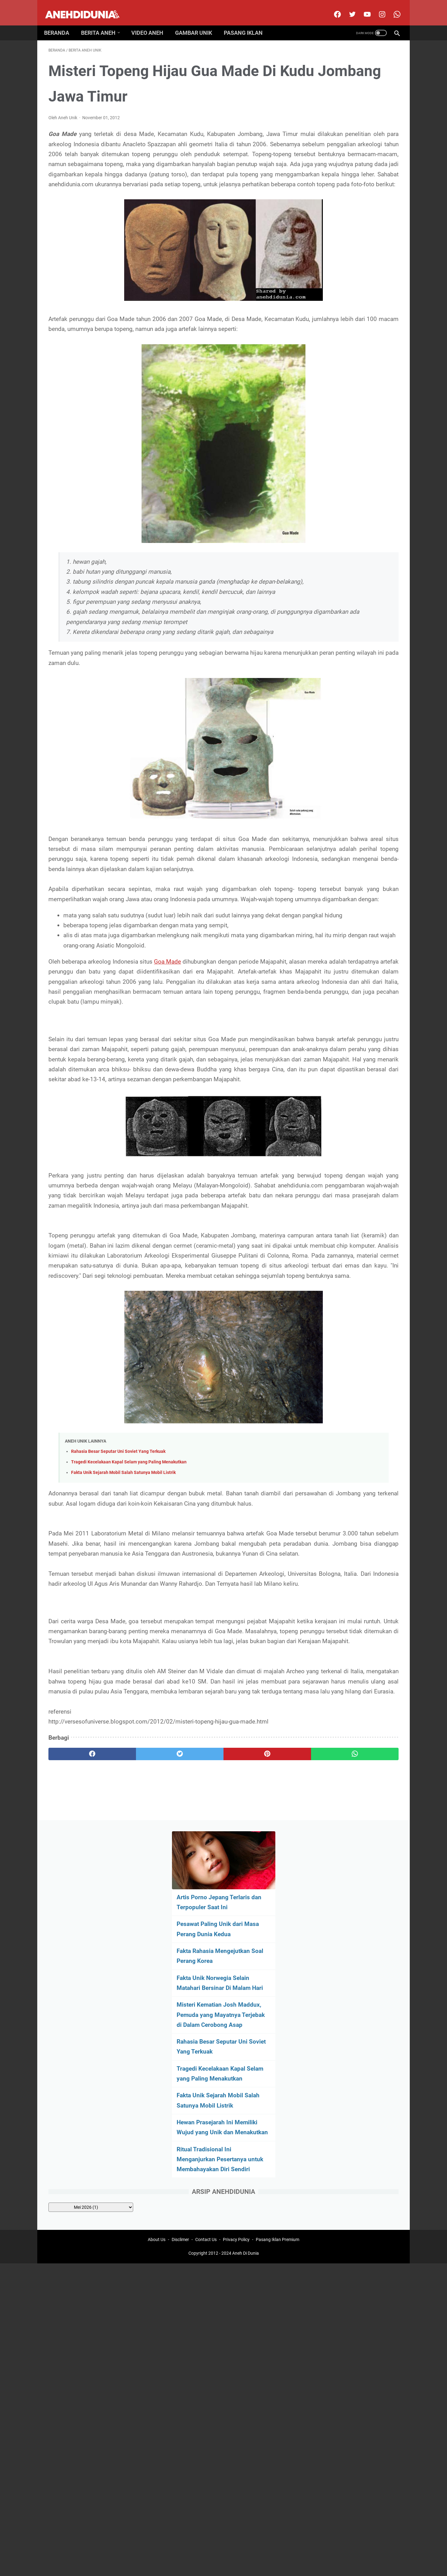 The height and width of the screenshot is (2576, 447). What do you see at coordinates (102, 22) in the screenshot?
I see `Berita Aneh` at bounding box center [102, 22].